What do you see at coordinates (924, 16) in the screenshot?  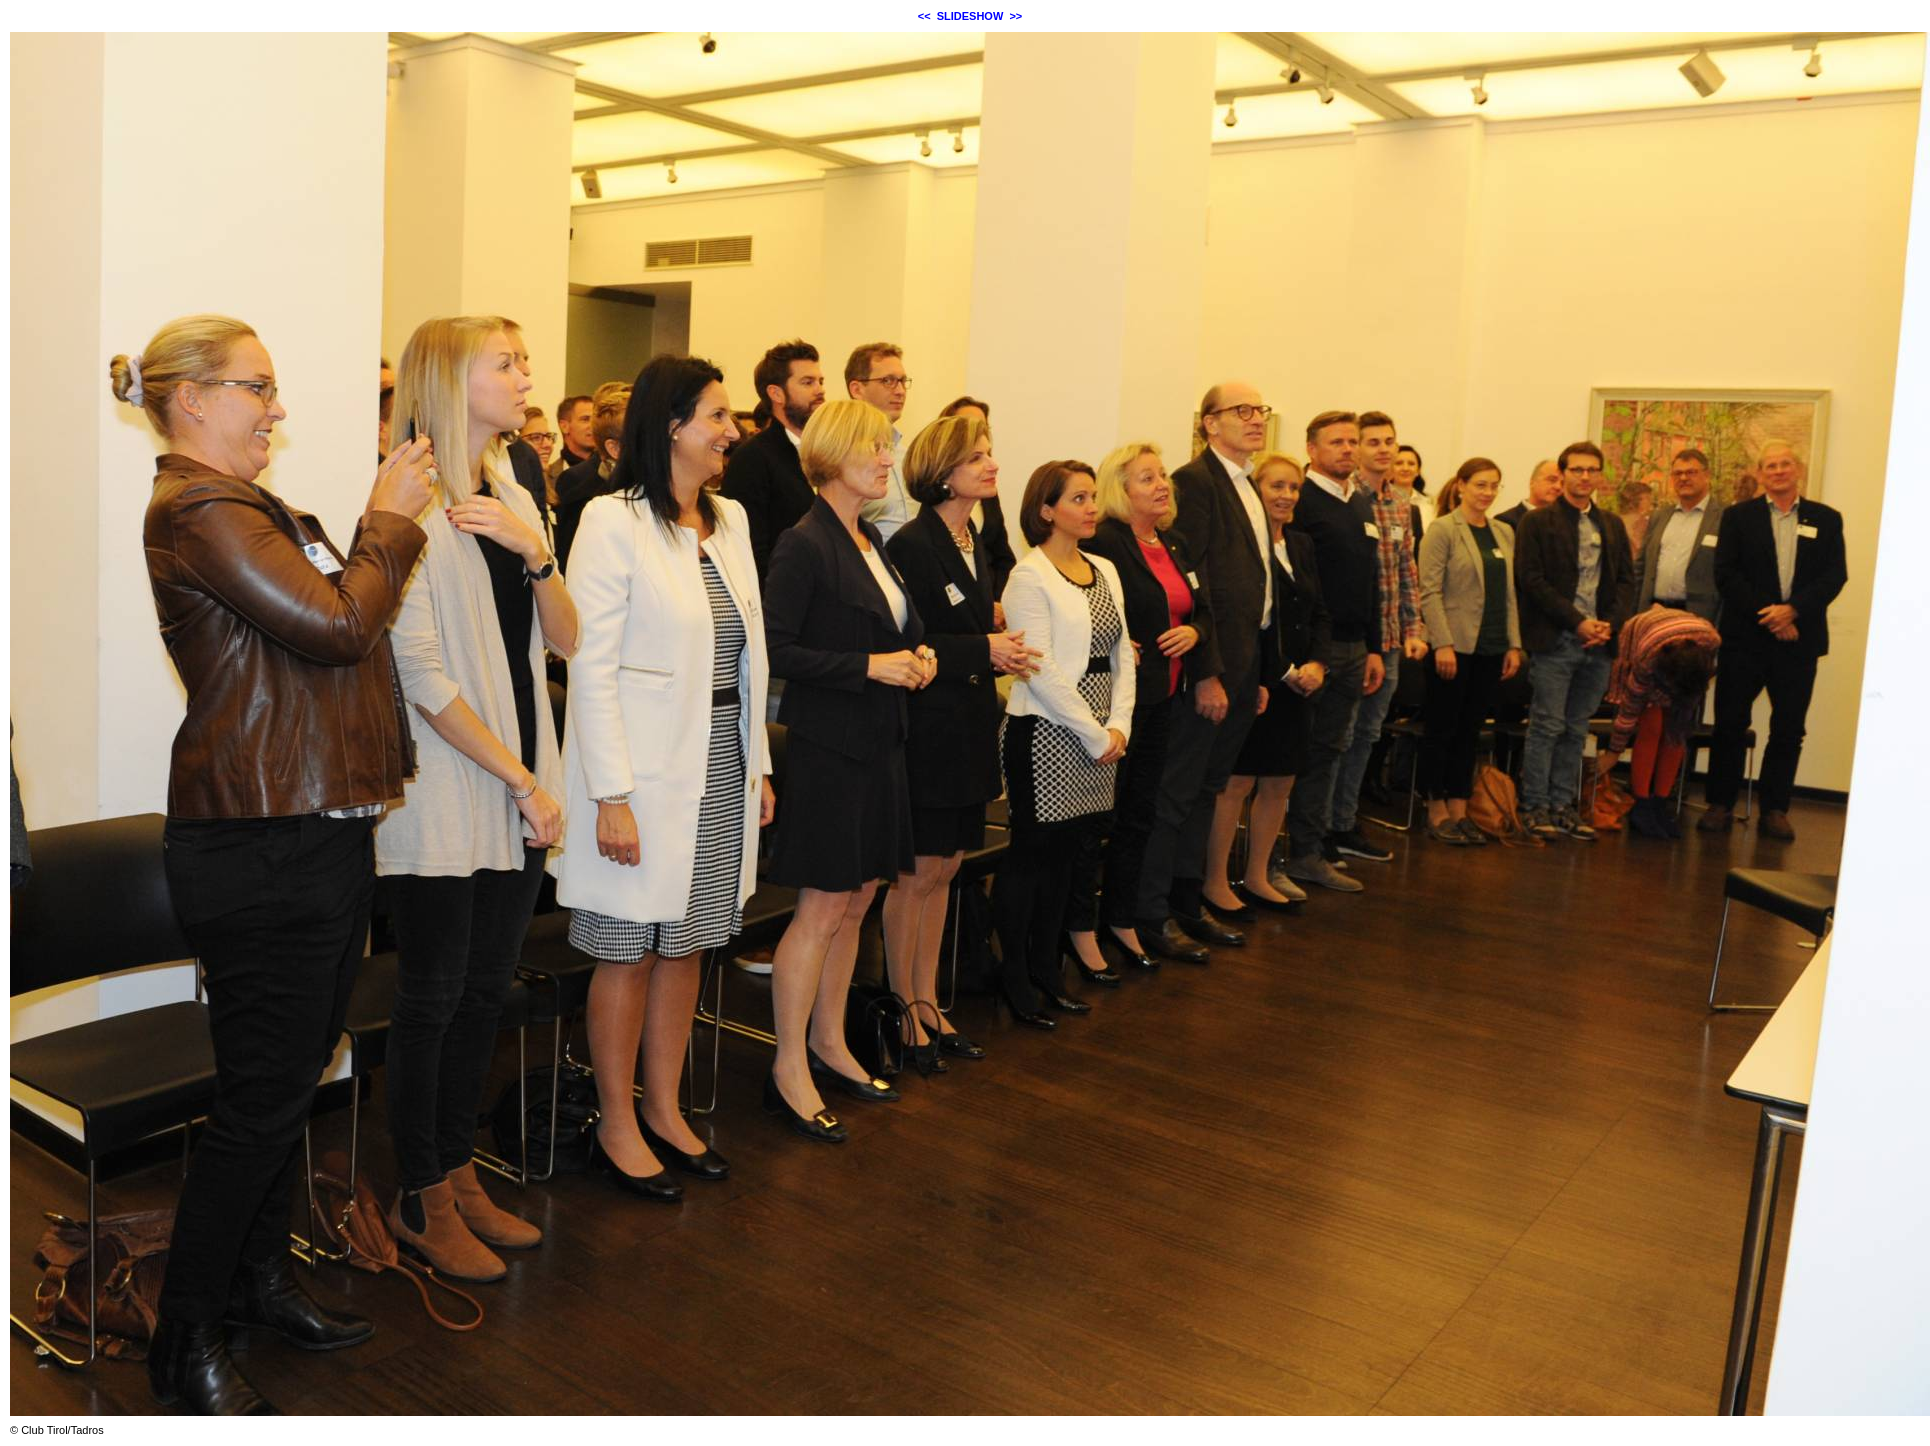 I see `<<` at bounding box center [924, 16].